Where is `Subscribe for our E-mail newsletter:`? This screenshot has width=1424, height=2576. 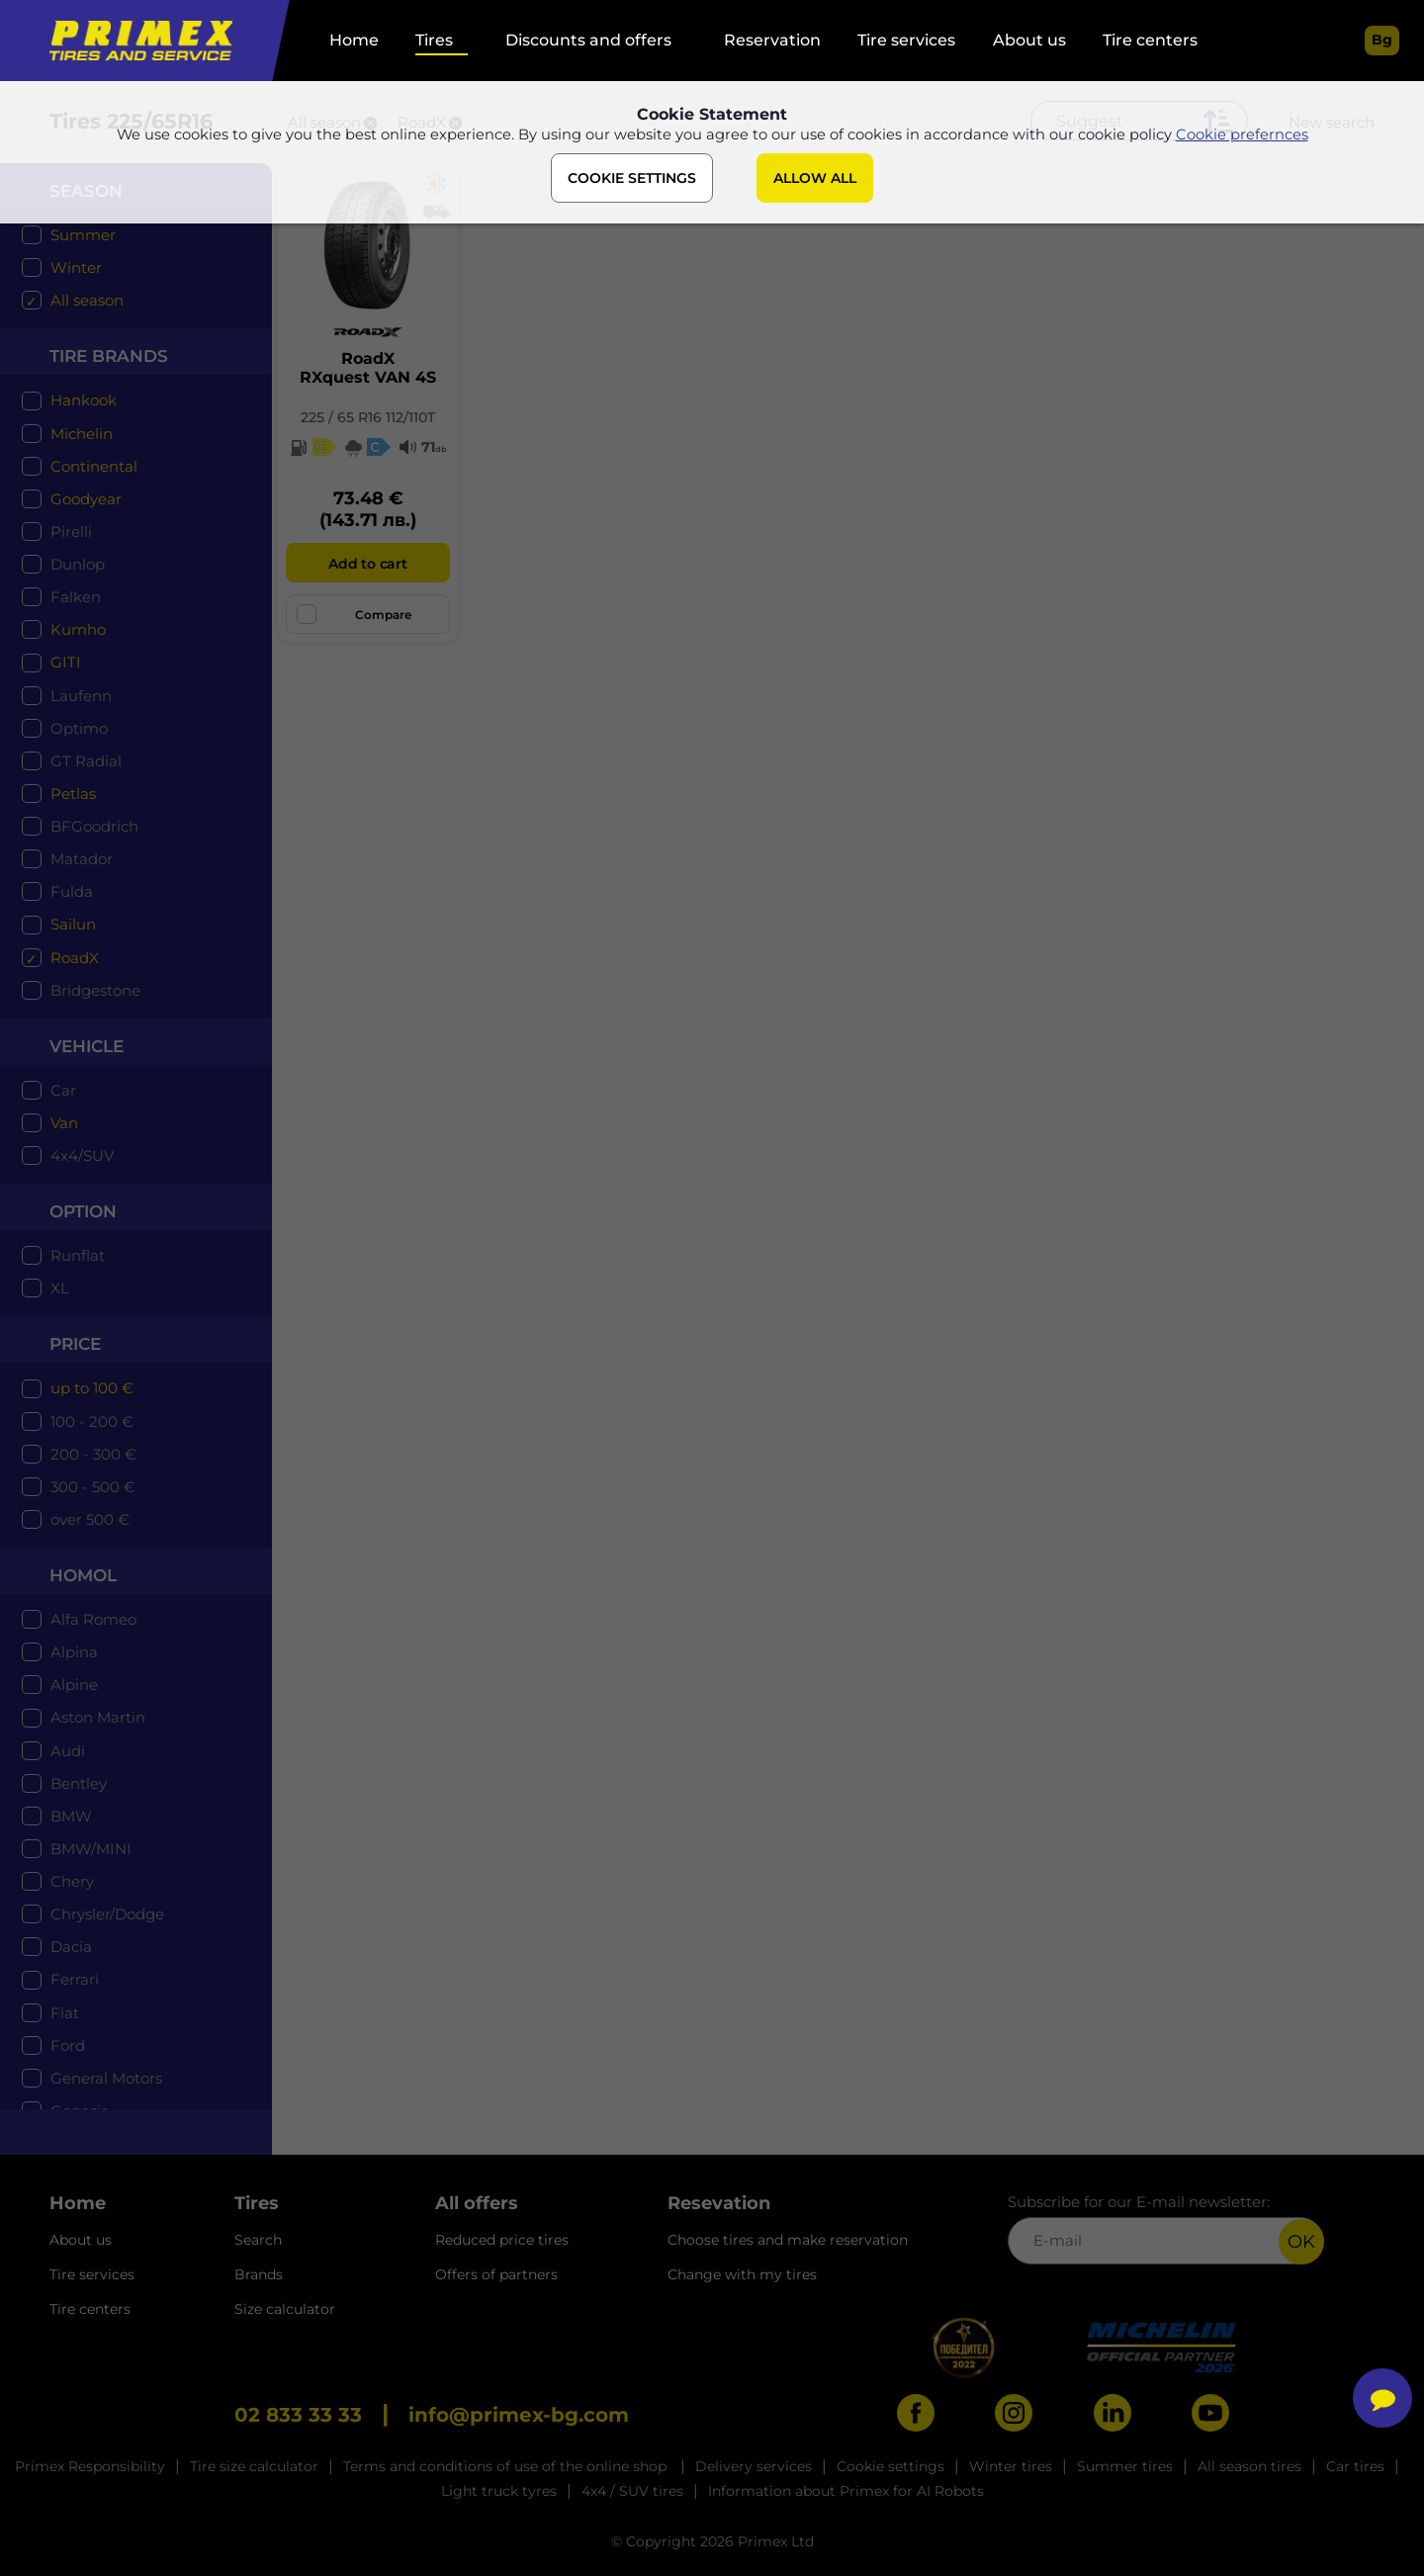 Subscribe for our E-mail newsletter: is located at coordinates (1166, 2228).